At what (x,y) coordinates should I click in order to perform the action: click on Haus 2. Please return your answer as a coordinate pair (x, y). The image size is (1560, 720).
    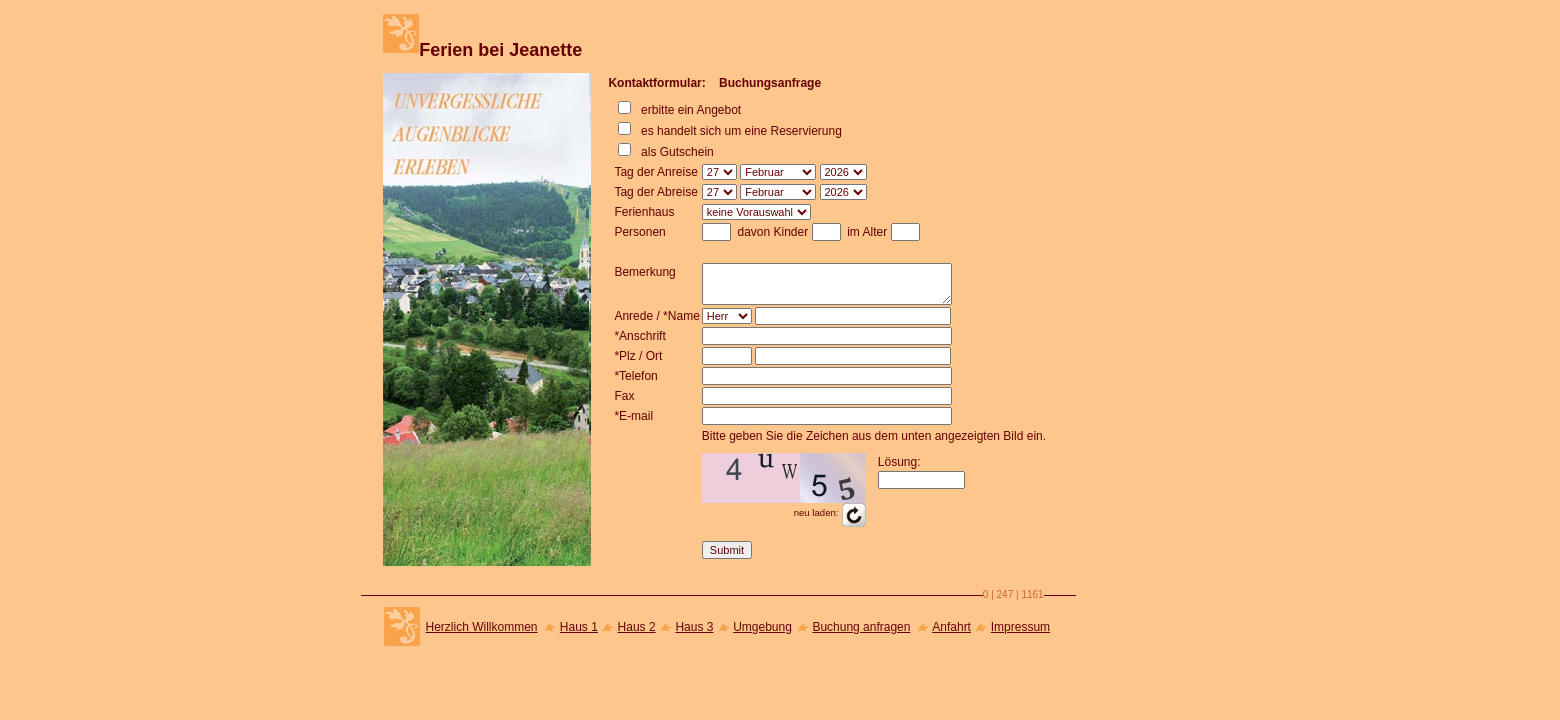
    Looking at the image, I should click on (637, 627).